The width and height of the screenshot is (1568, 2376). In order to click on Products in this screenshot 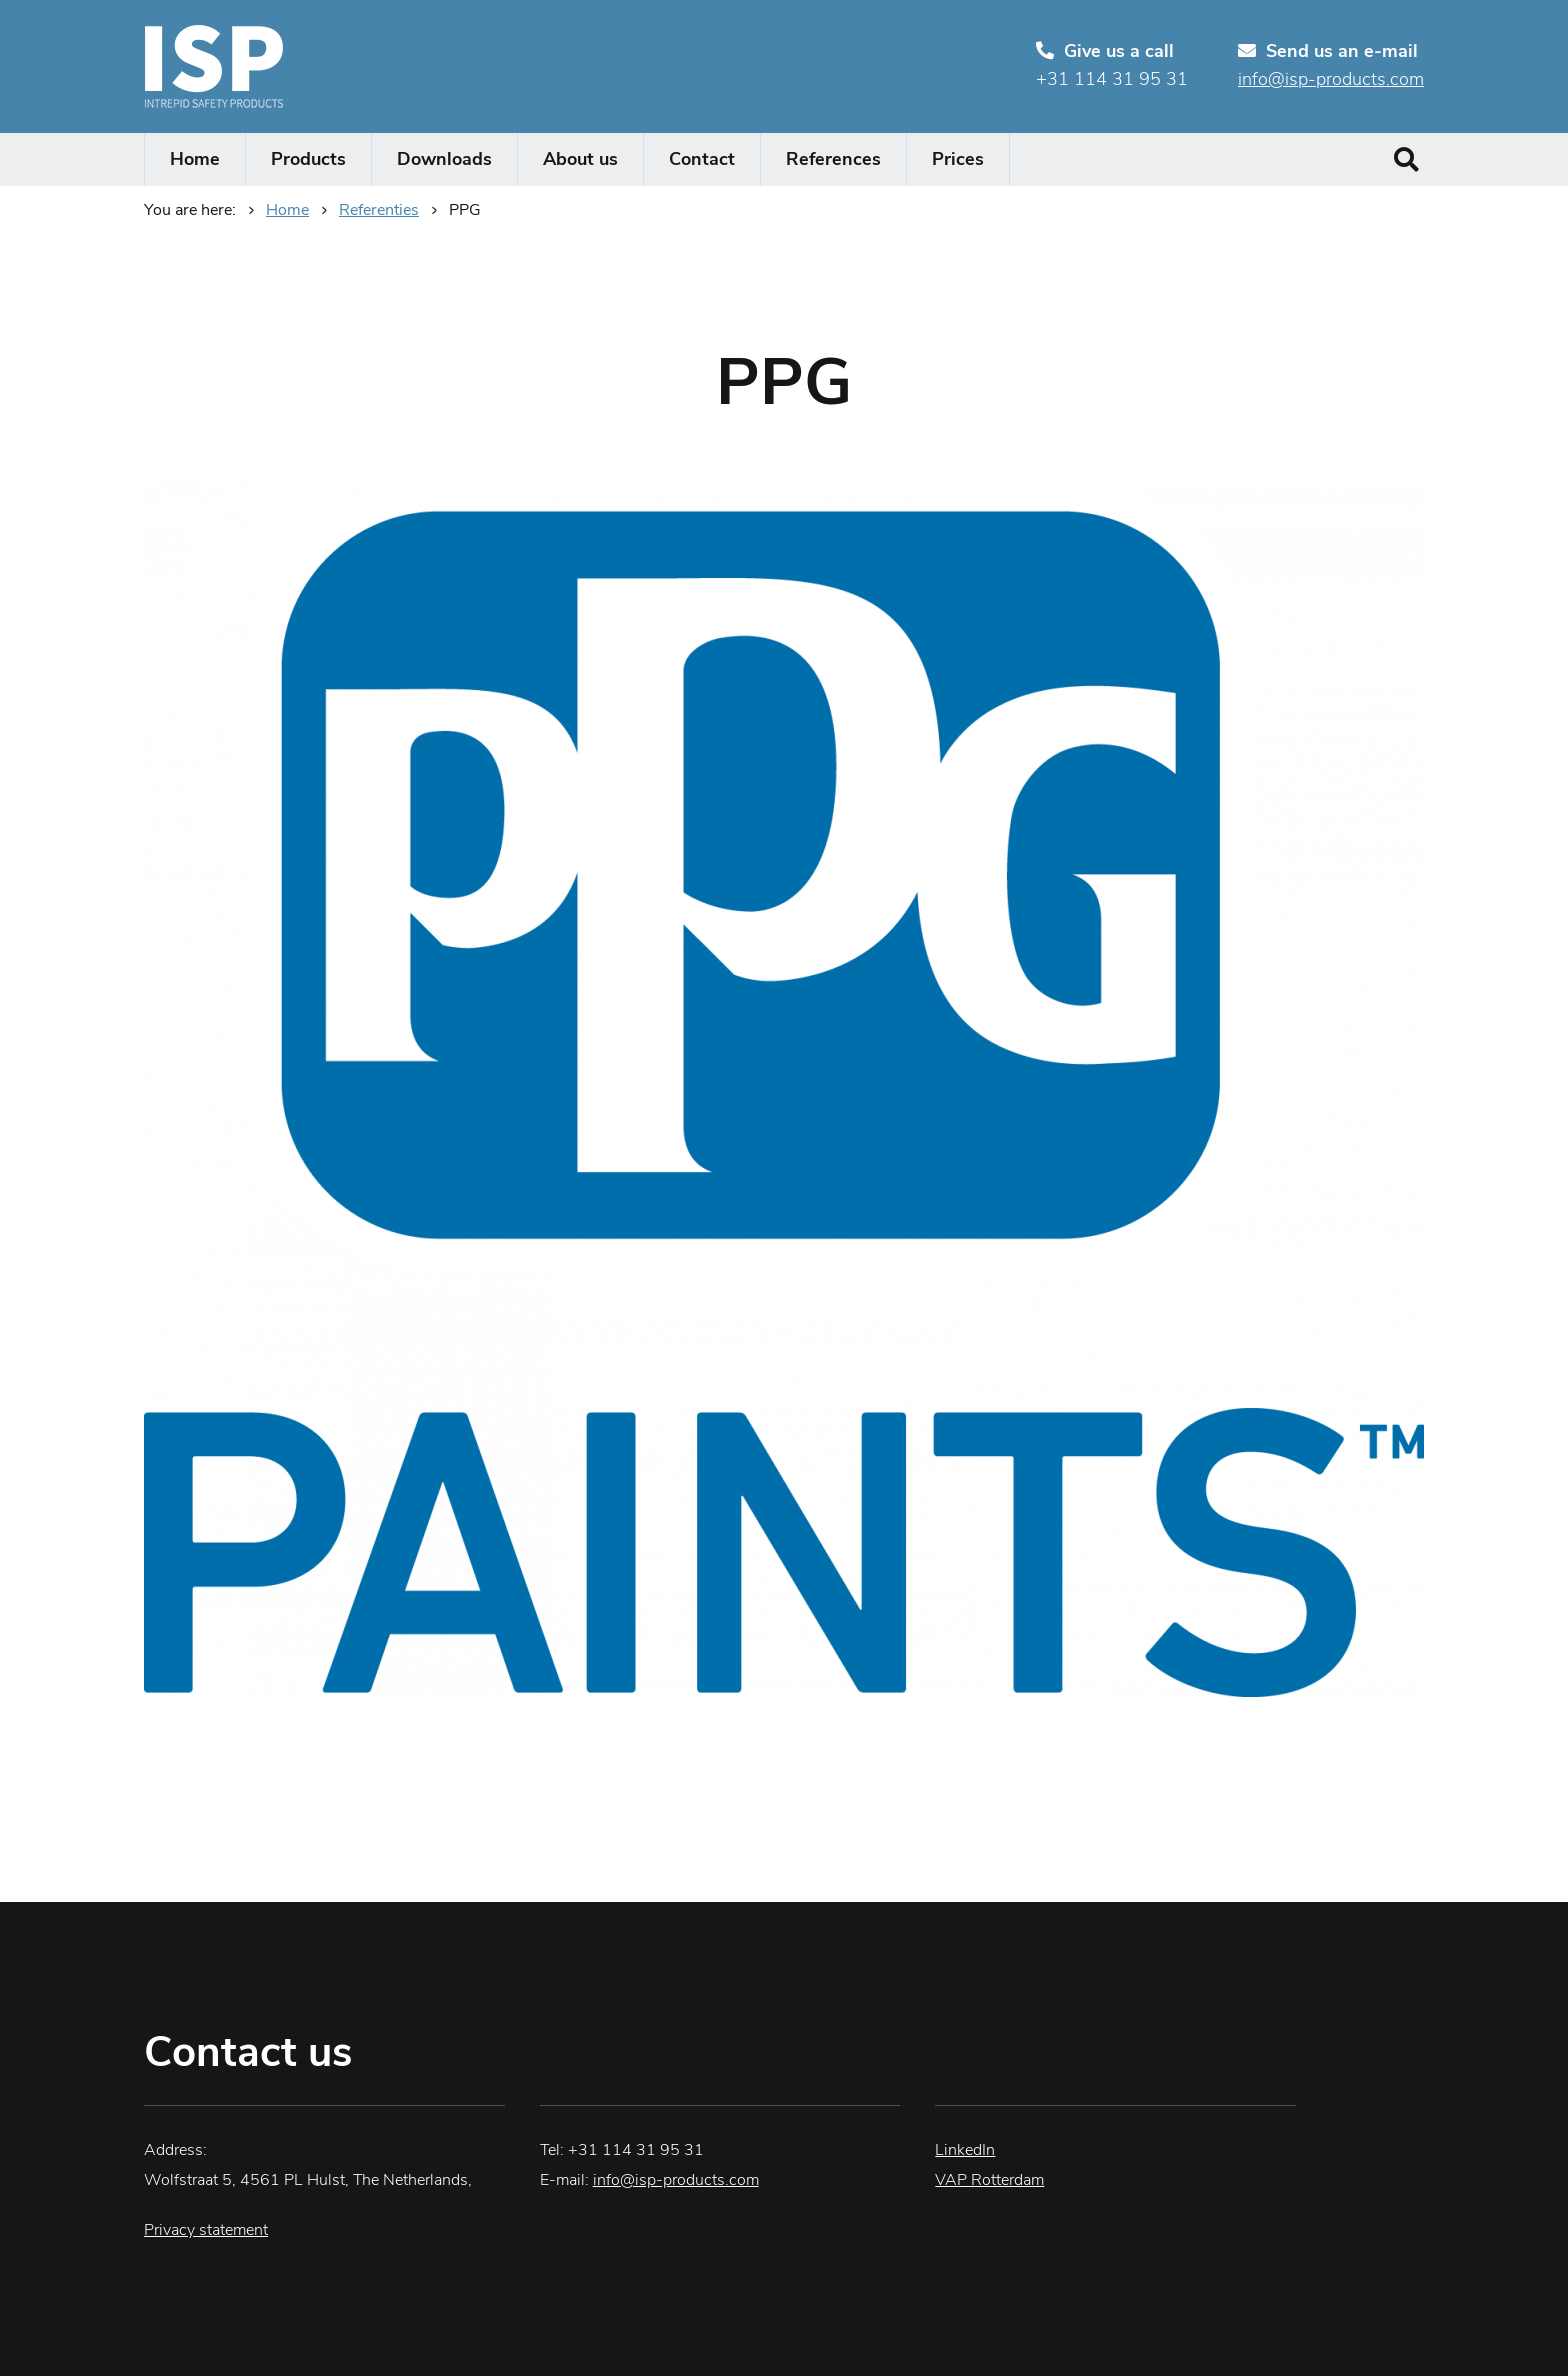, I will do `click(308, 160)`.